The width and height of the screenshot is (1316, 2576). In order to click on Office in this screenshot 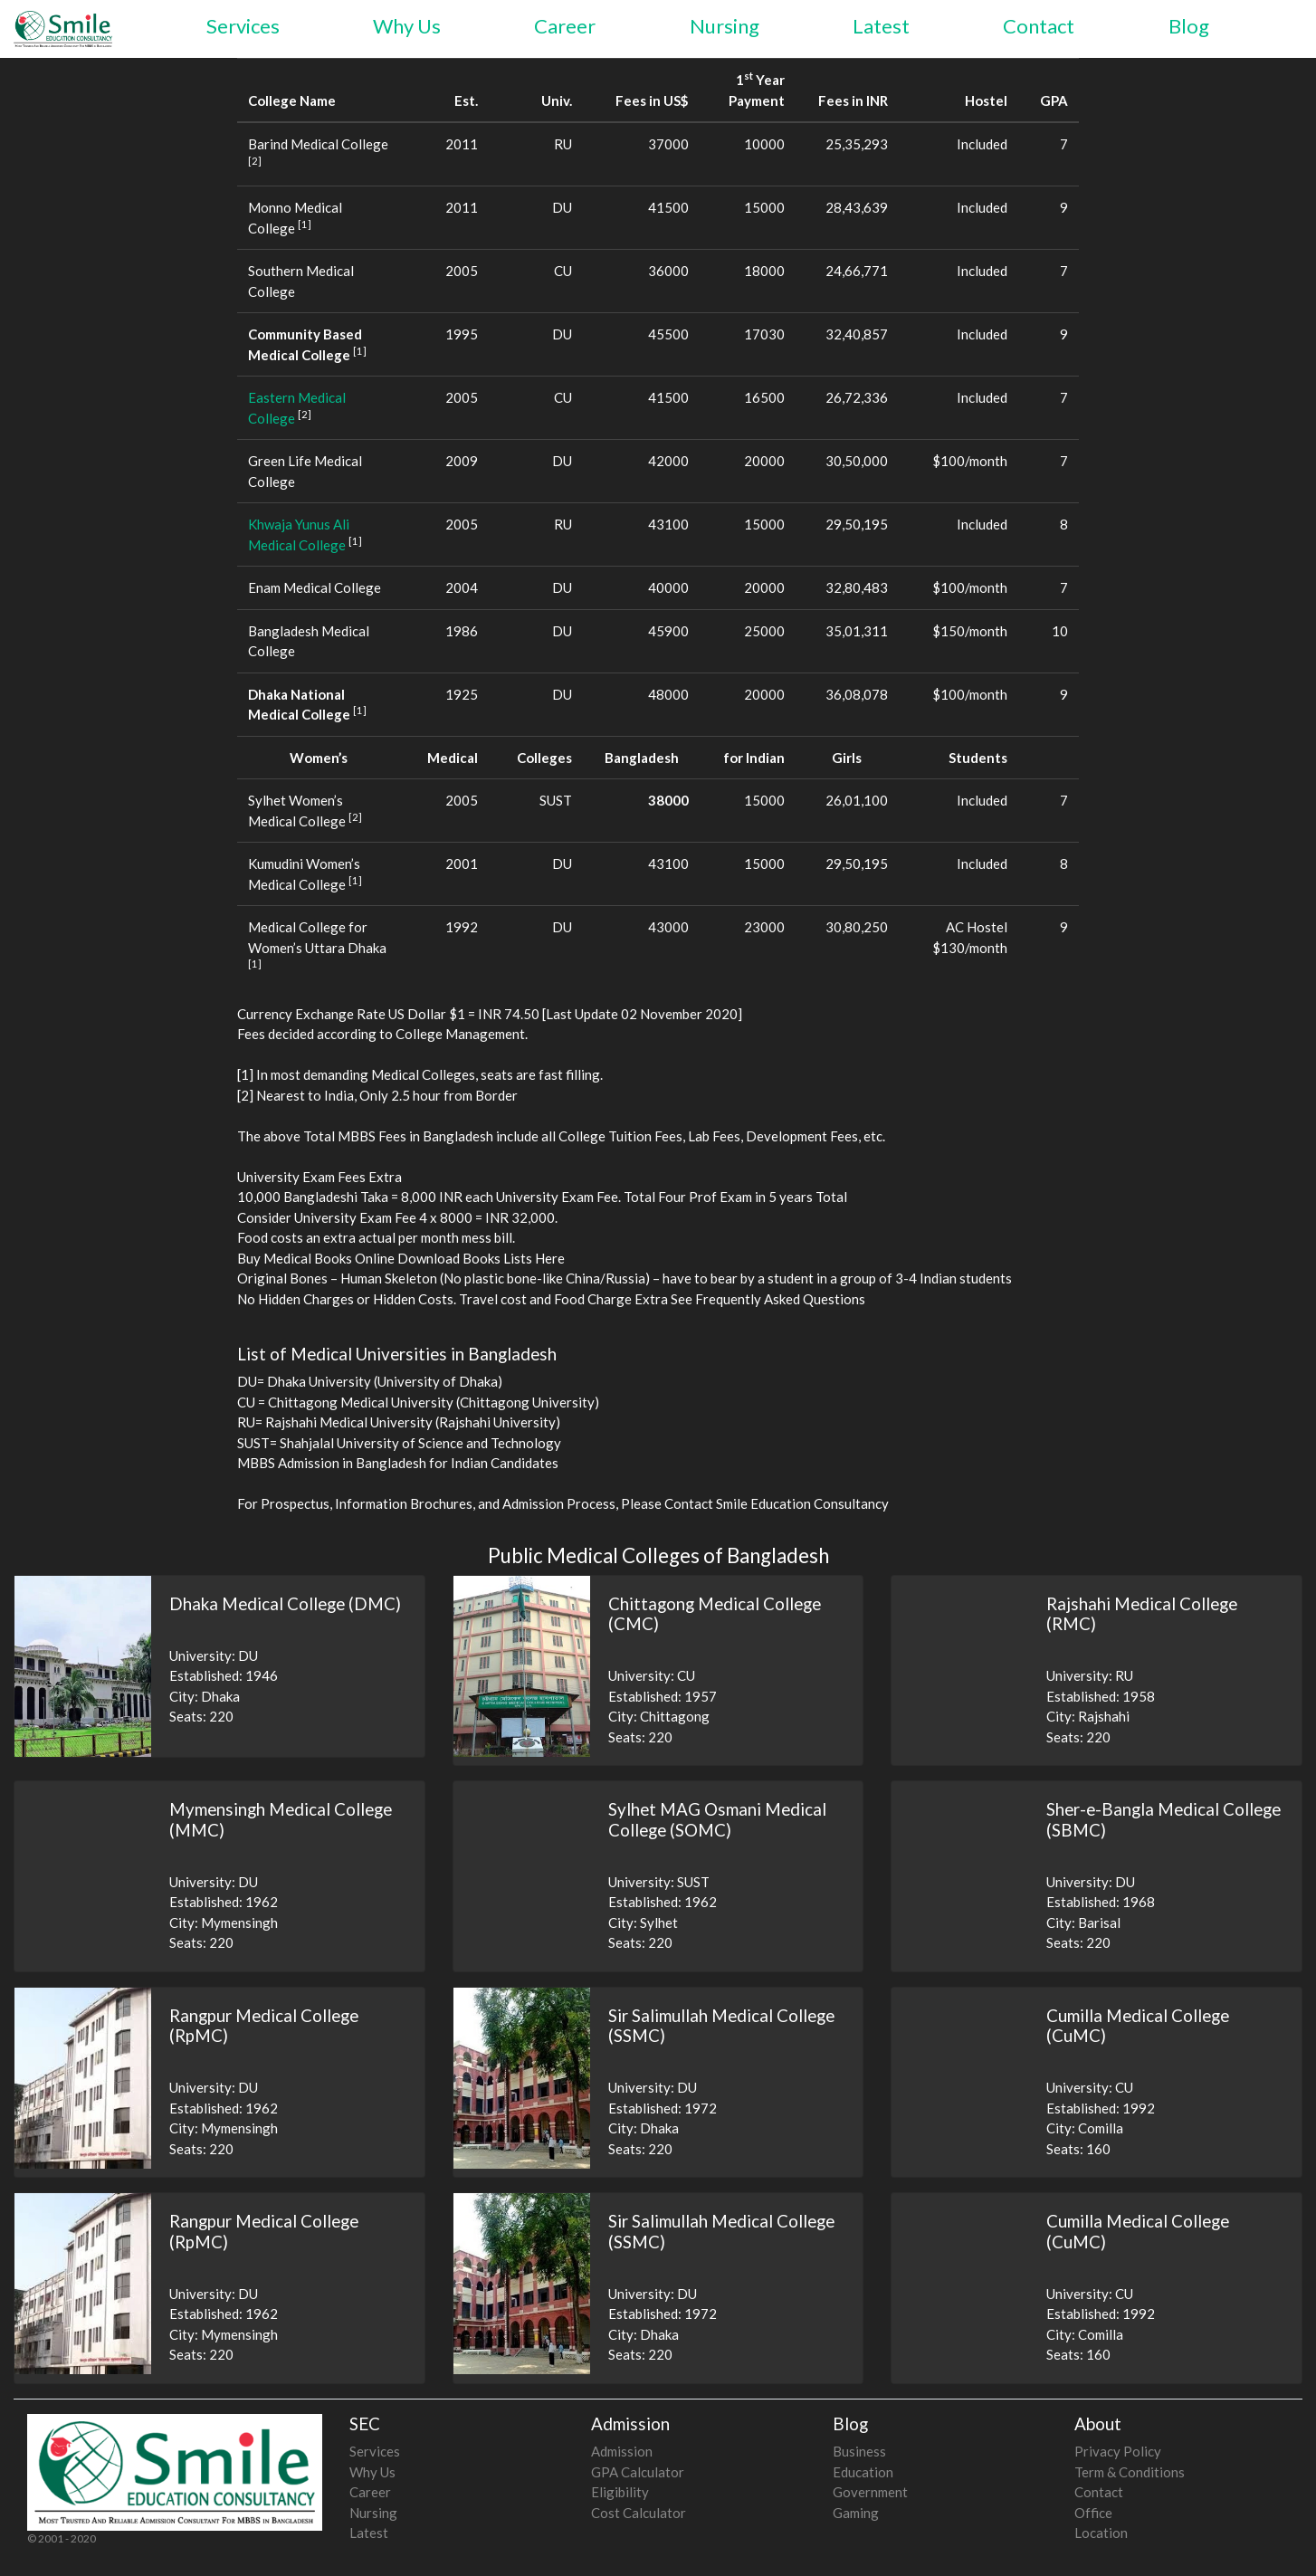, I will do `click(1093, 2512)`.